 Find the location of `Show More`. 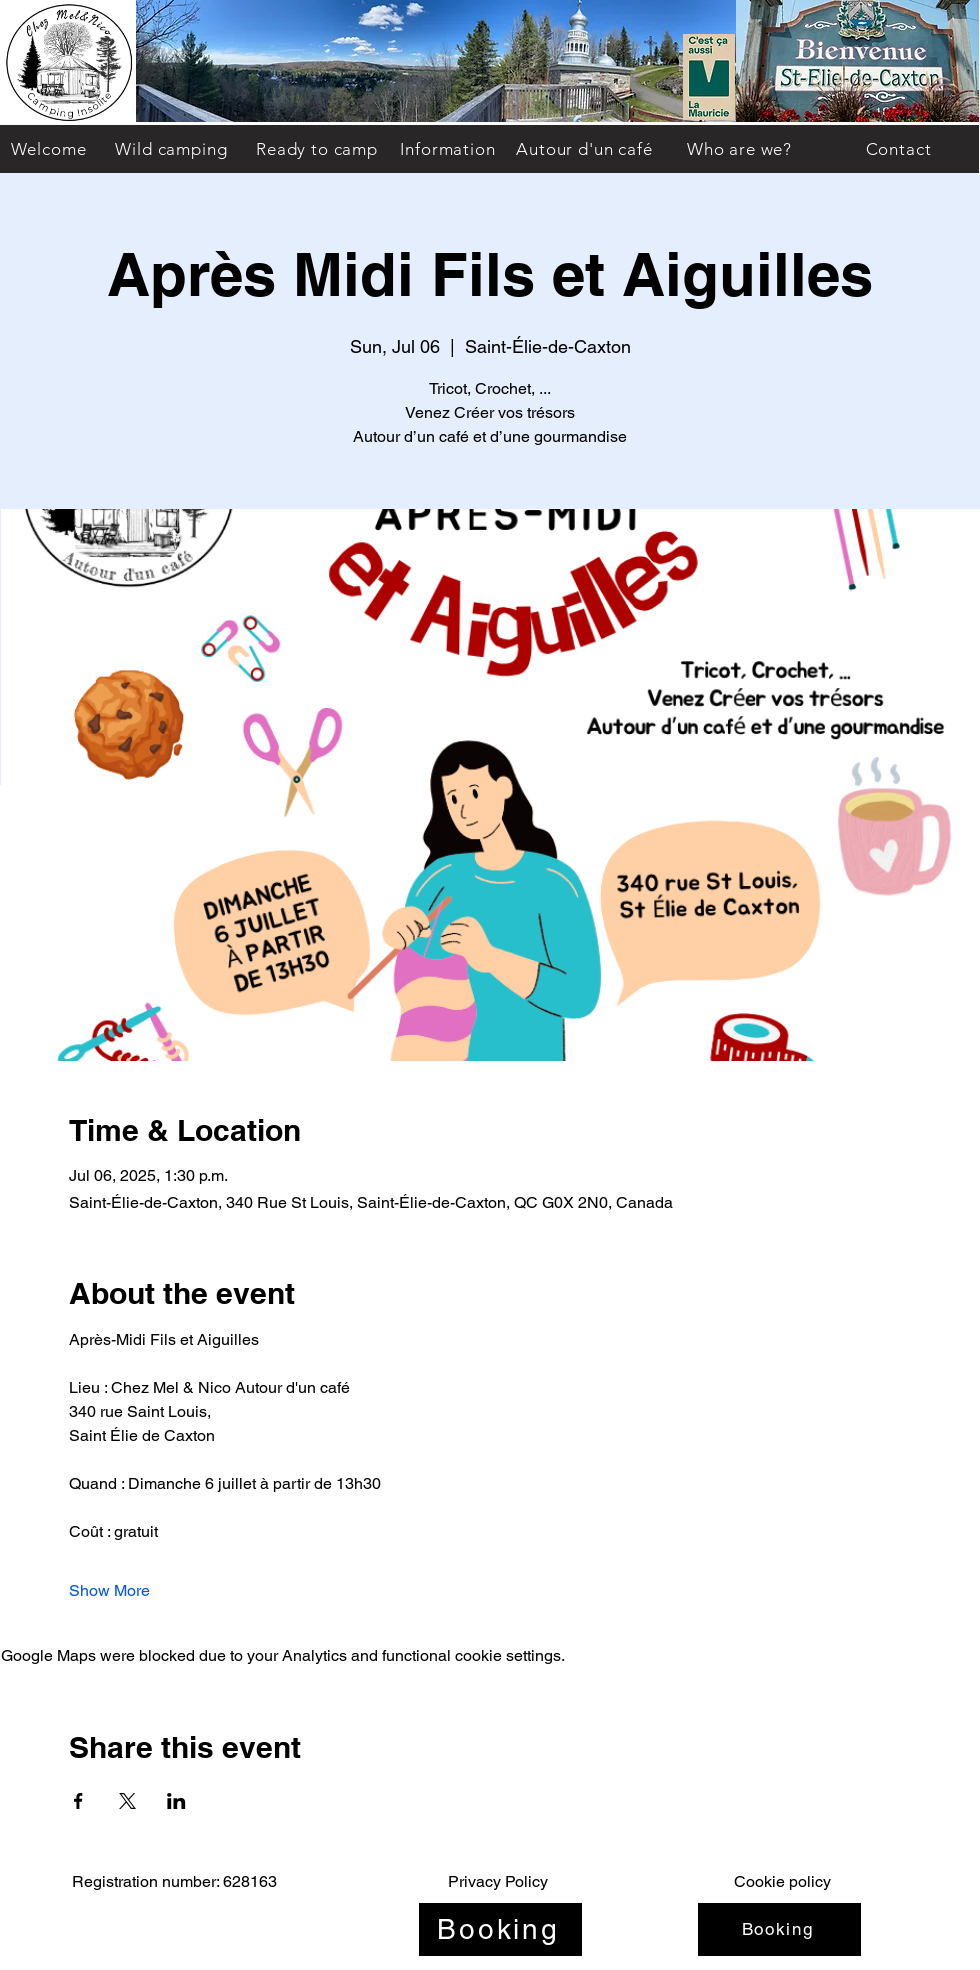

Show More is located at coordinates (109, 1590).